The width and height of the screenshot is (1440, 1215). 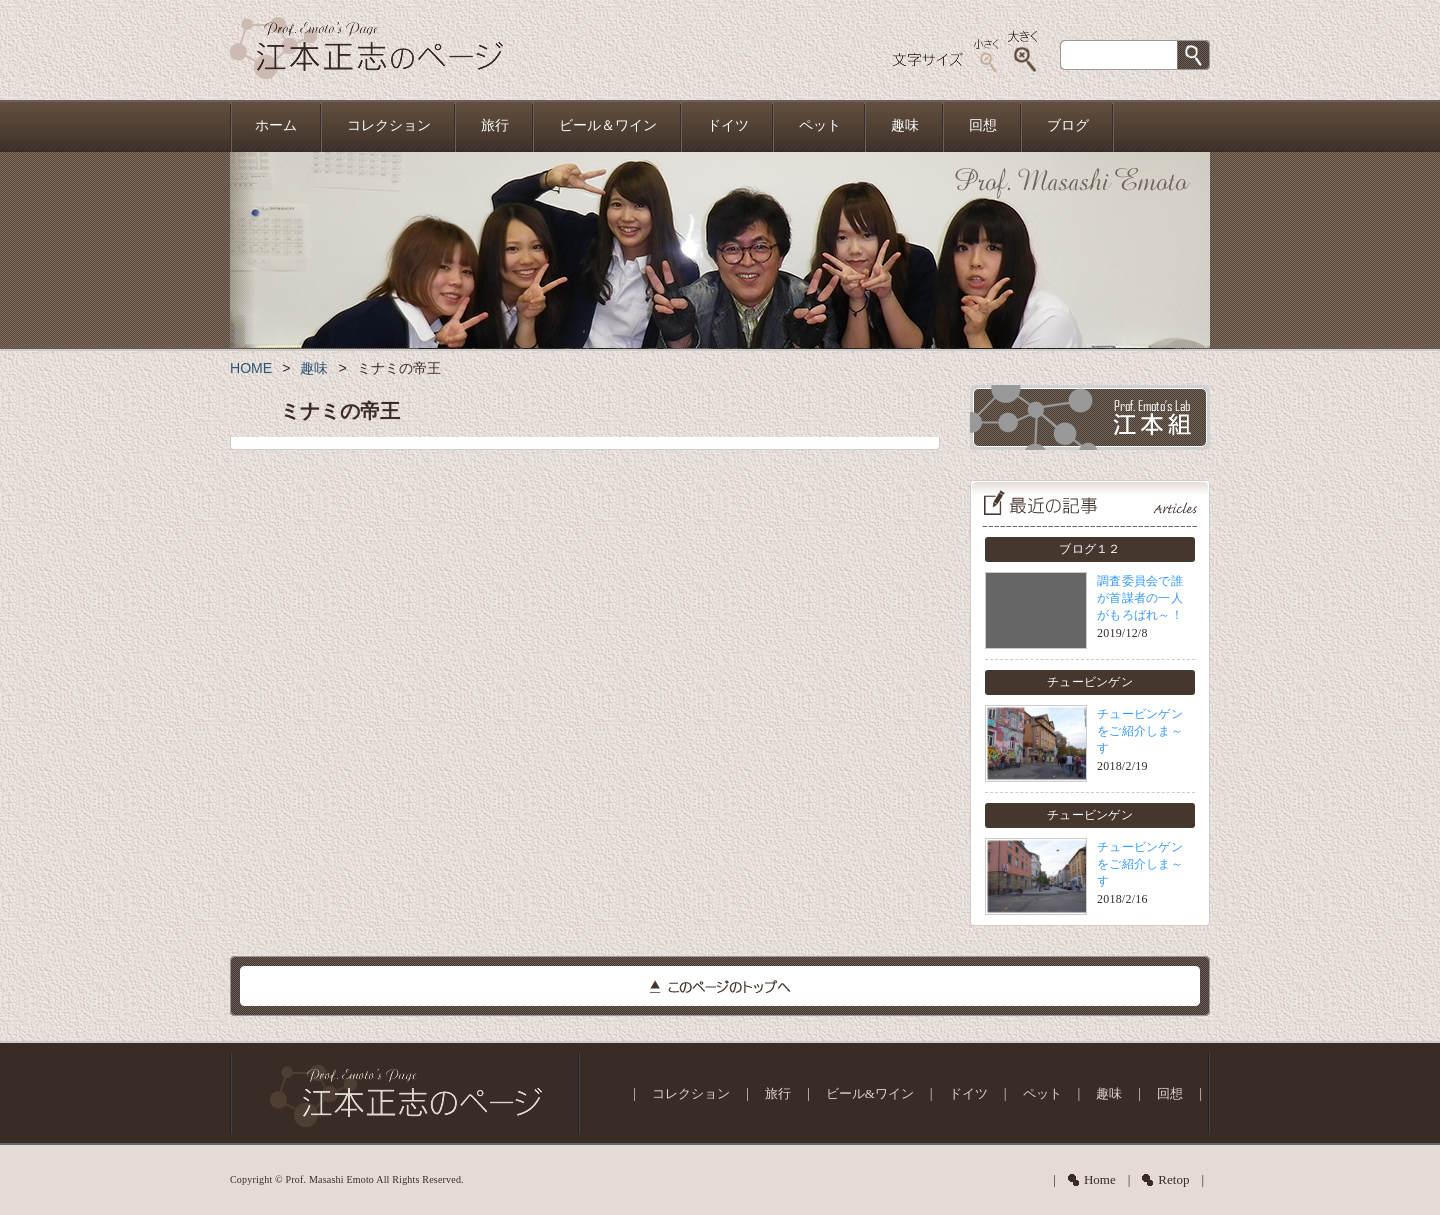 I want to click on ブログ１２, so click(x=1089, y=549).